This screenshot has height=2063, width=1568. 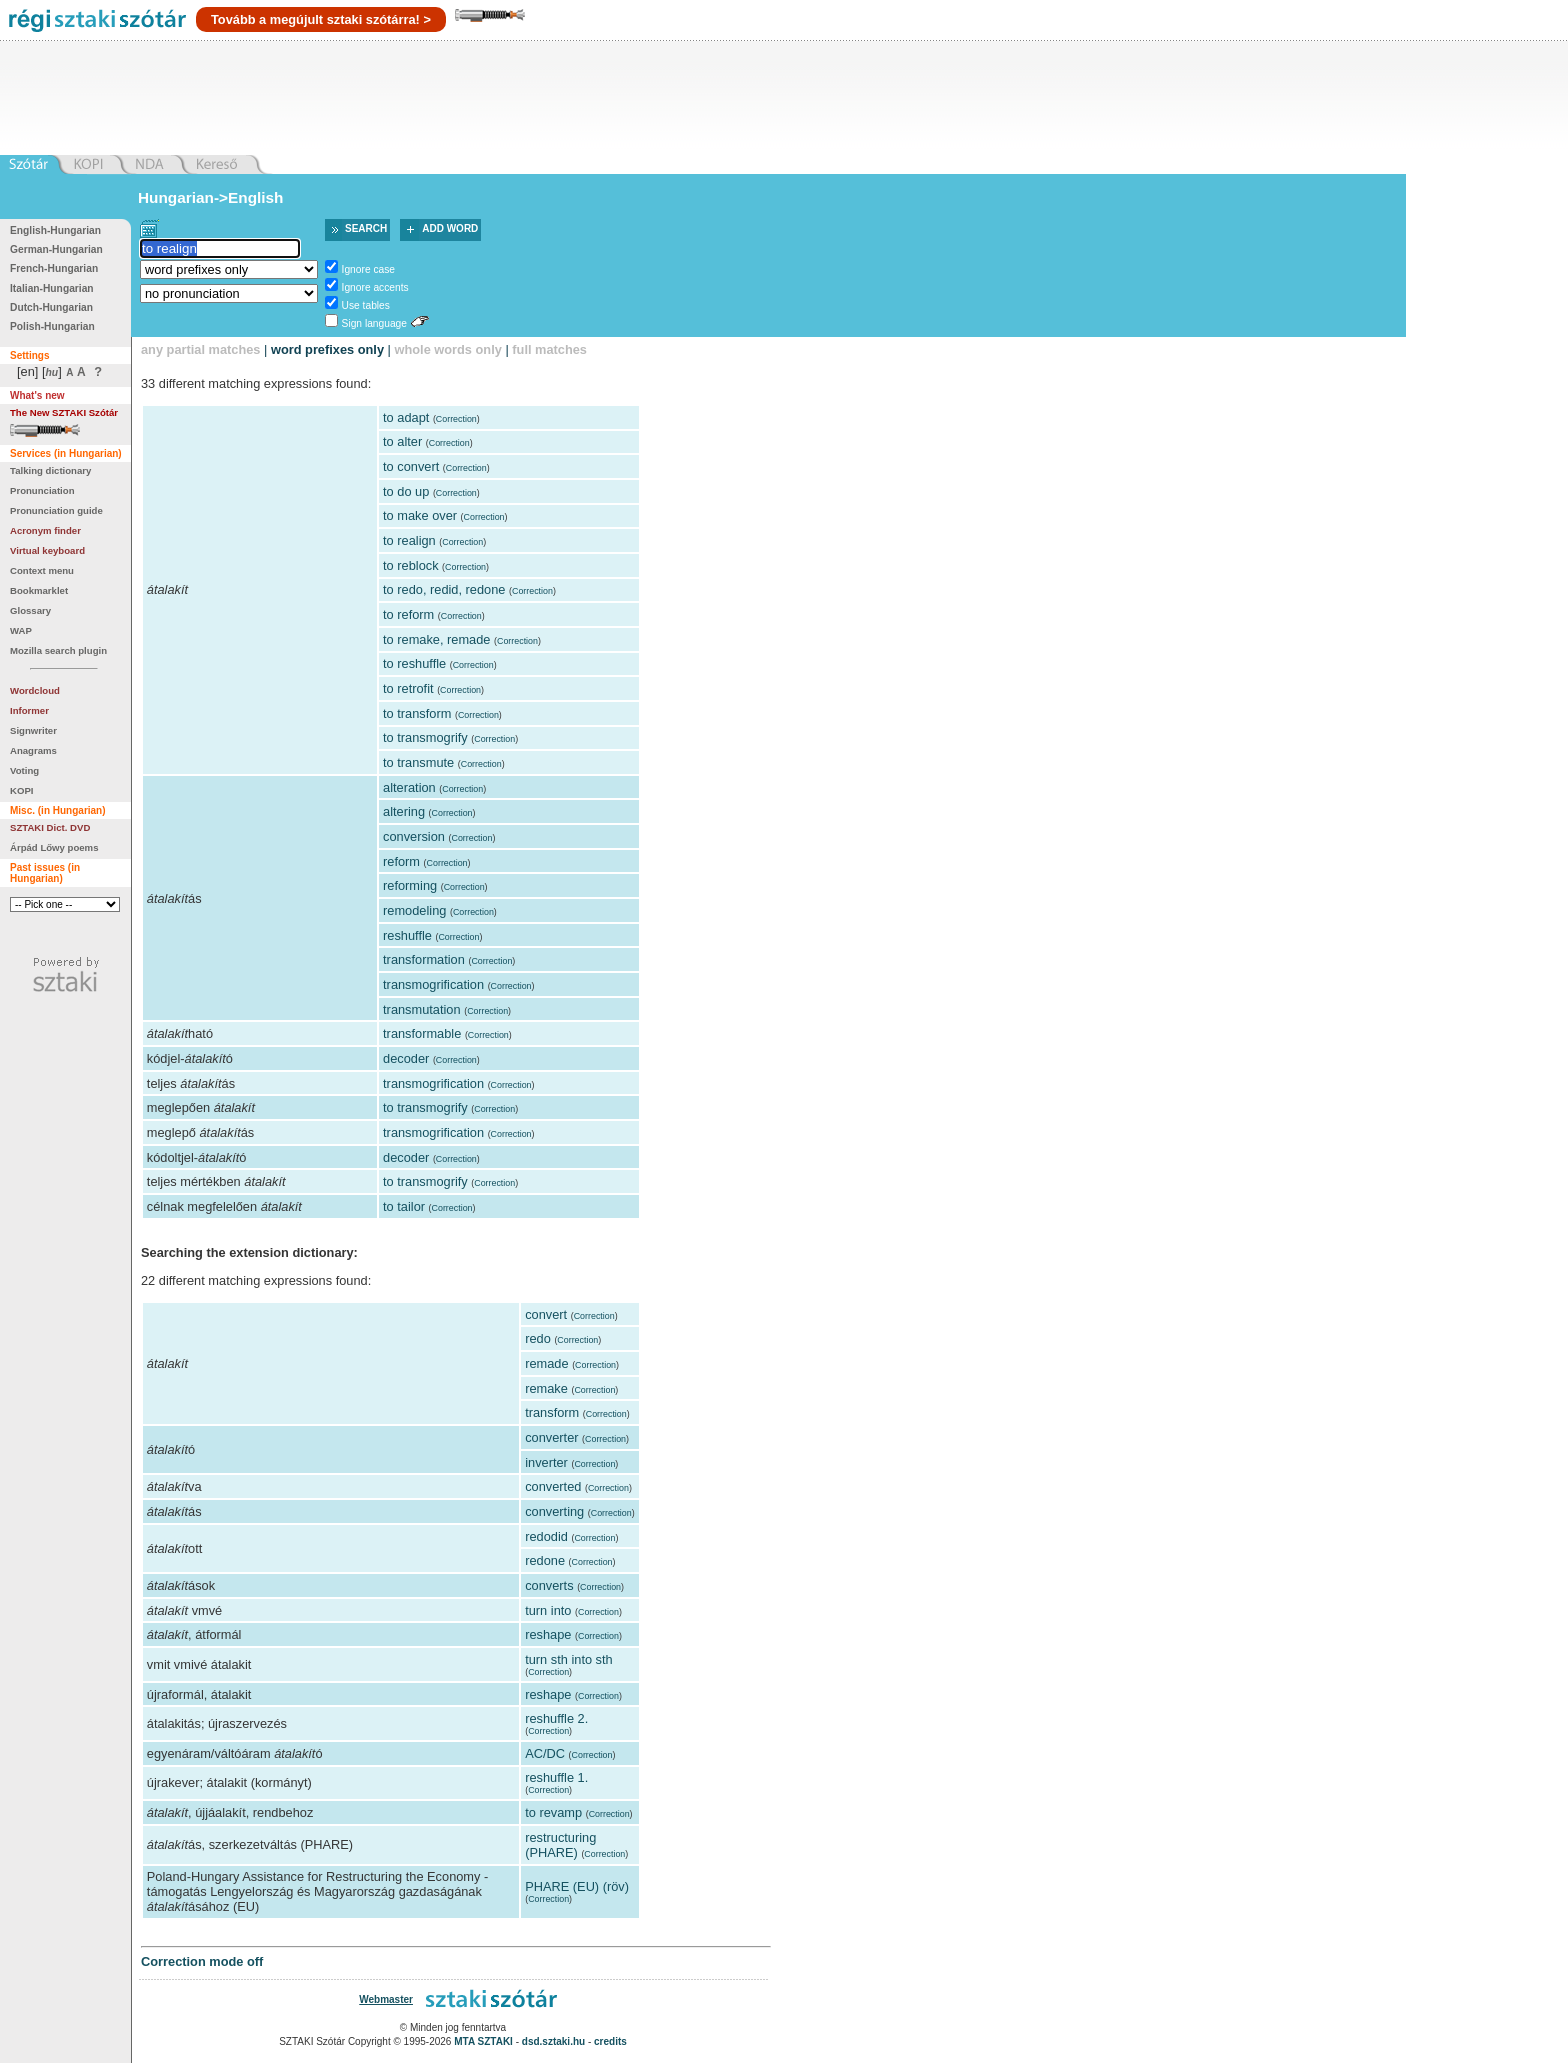 I want to click on Context menu, so click(x=42, y=570).